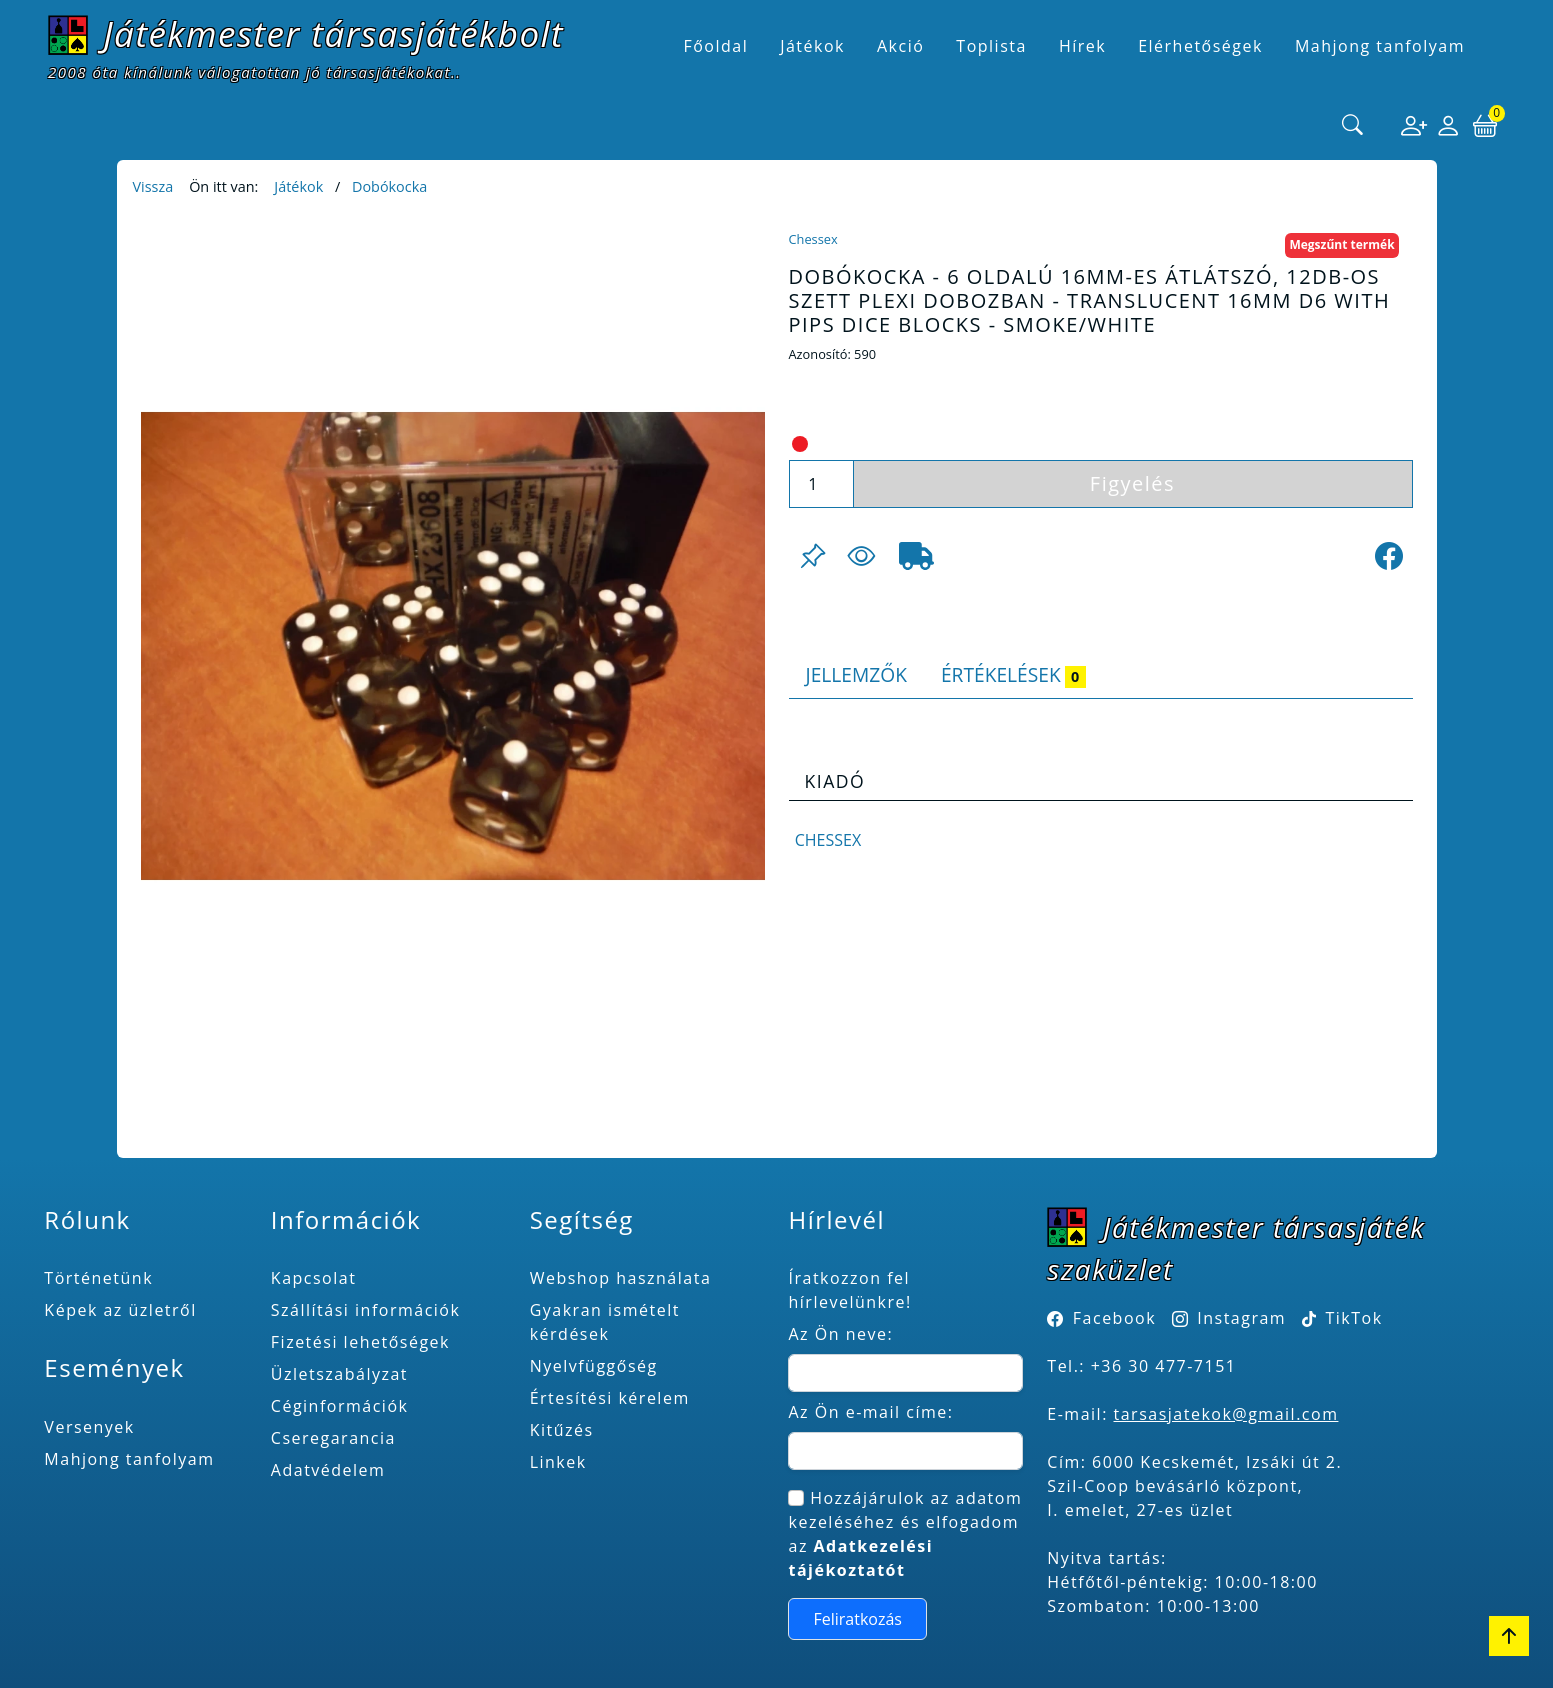  What do you see at coordinates (1226, 1414) in the screenshot?
I see `tarsasjatekok@gmail.com` at bounding box center [1226, 1414].